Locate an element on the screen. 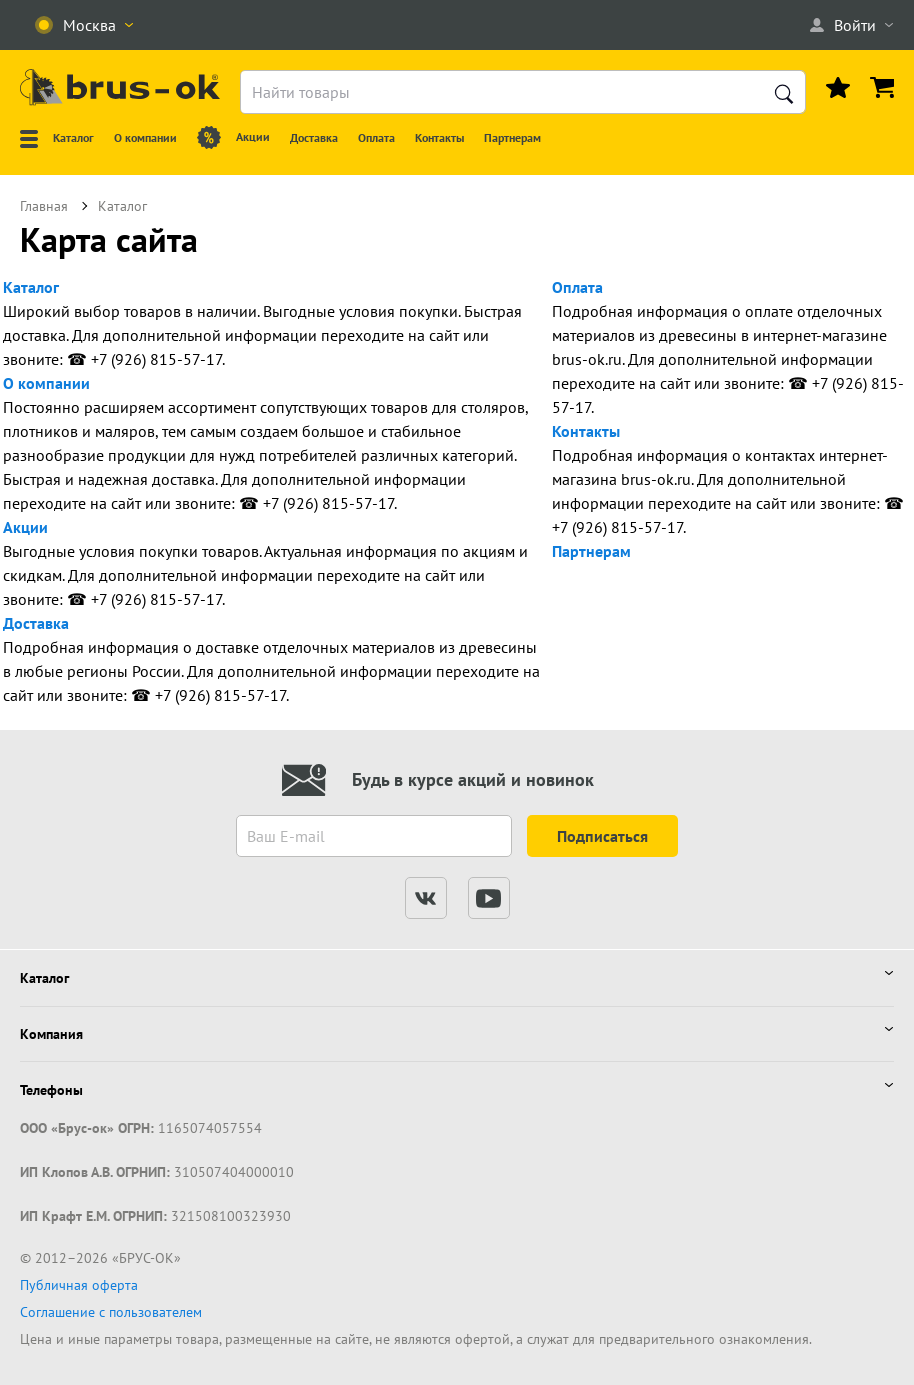  Соглашение с пользователем is located at coordinates (111, 1312).